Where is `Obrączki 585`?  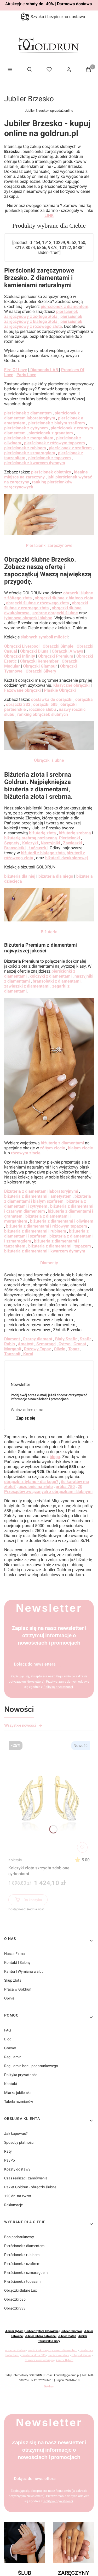 Obrączki 585 is located at coordinates (15, 2299).